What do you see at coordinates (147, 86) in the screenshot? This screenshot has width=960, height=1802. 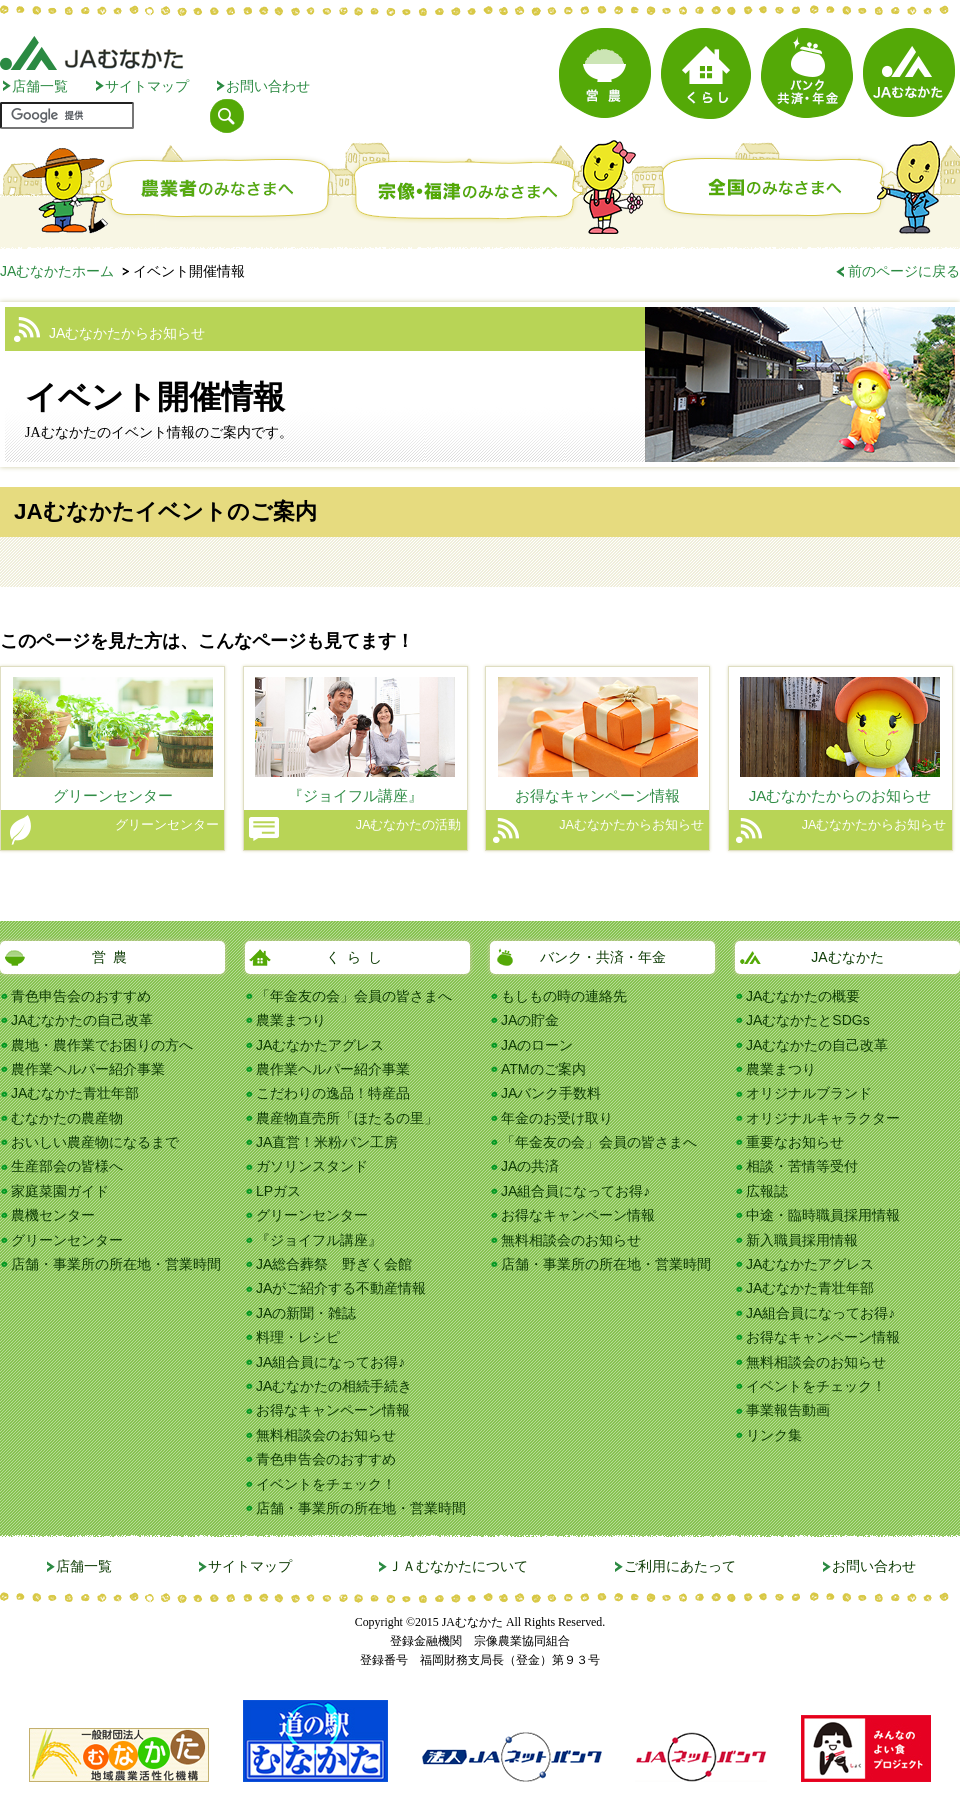 I see `サイトマップ` at bounding box center [147, 86].